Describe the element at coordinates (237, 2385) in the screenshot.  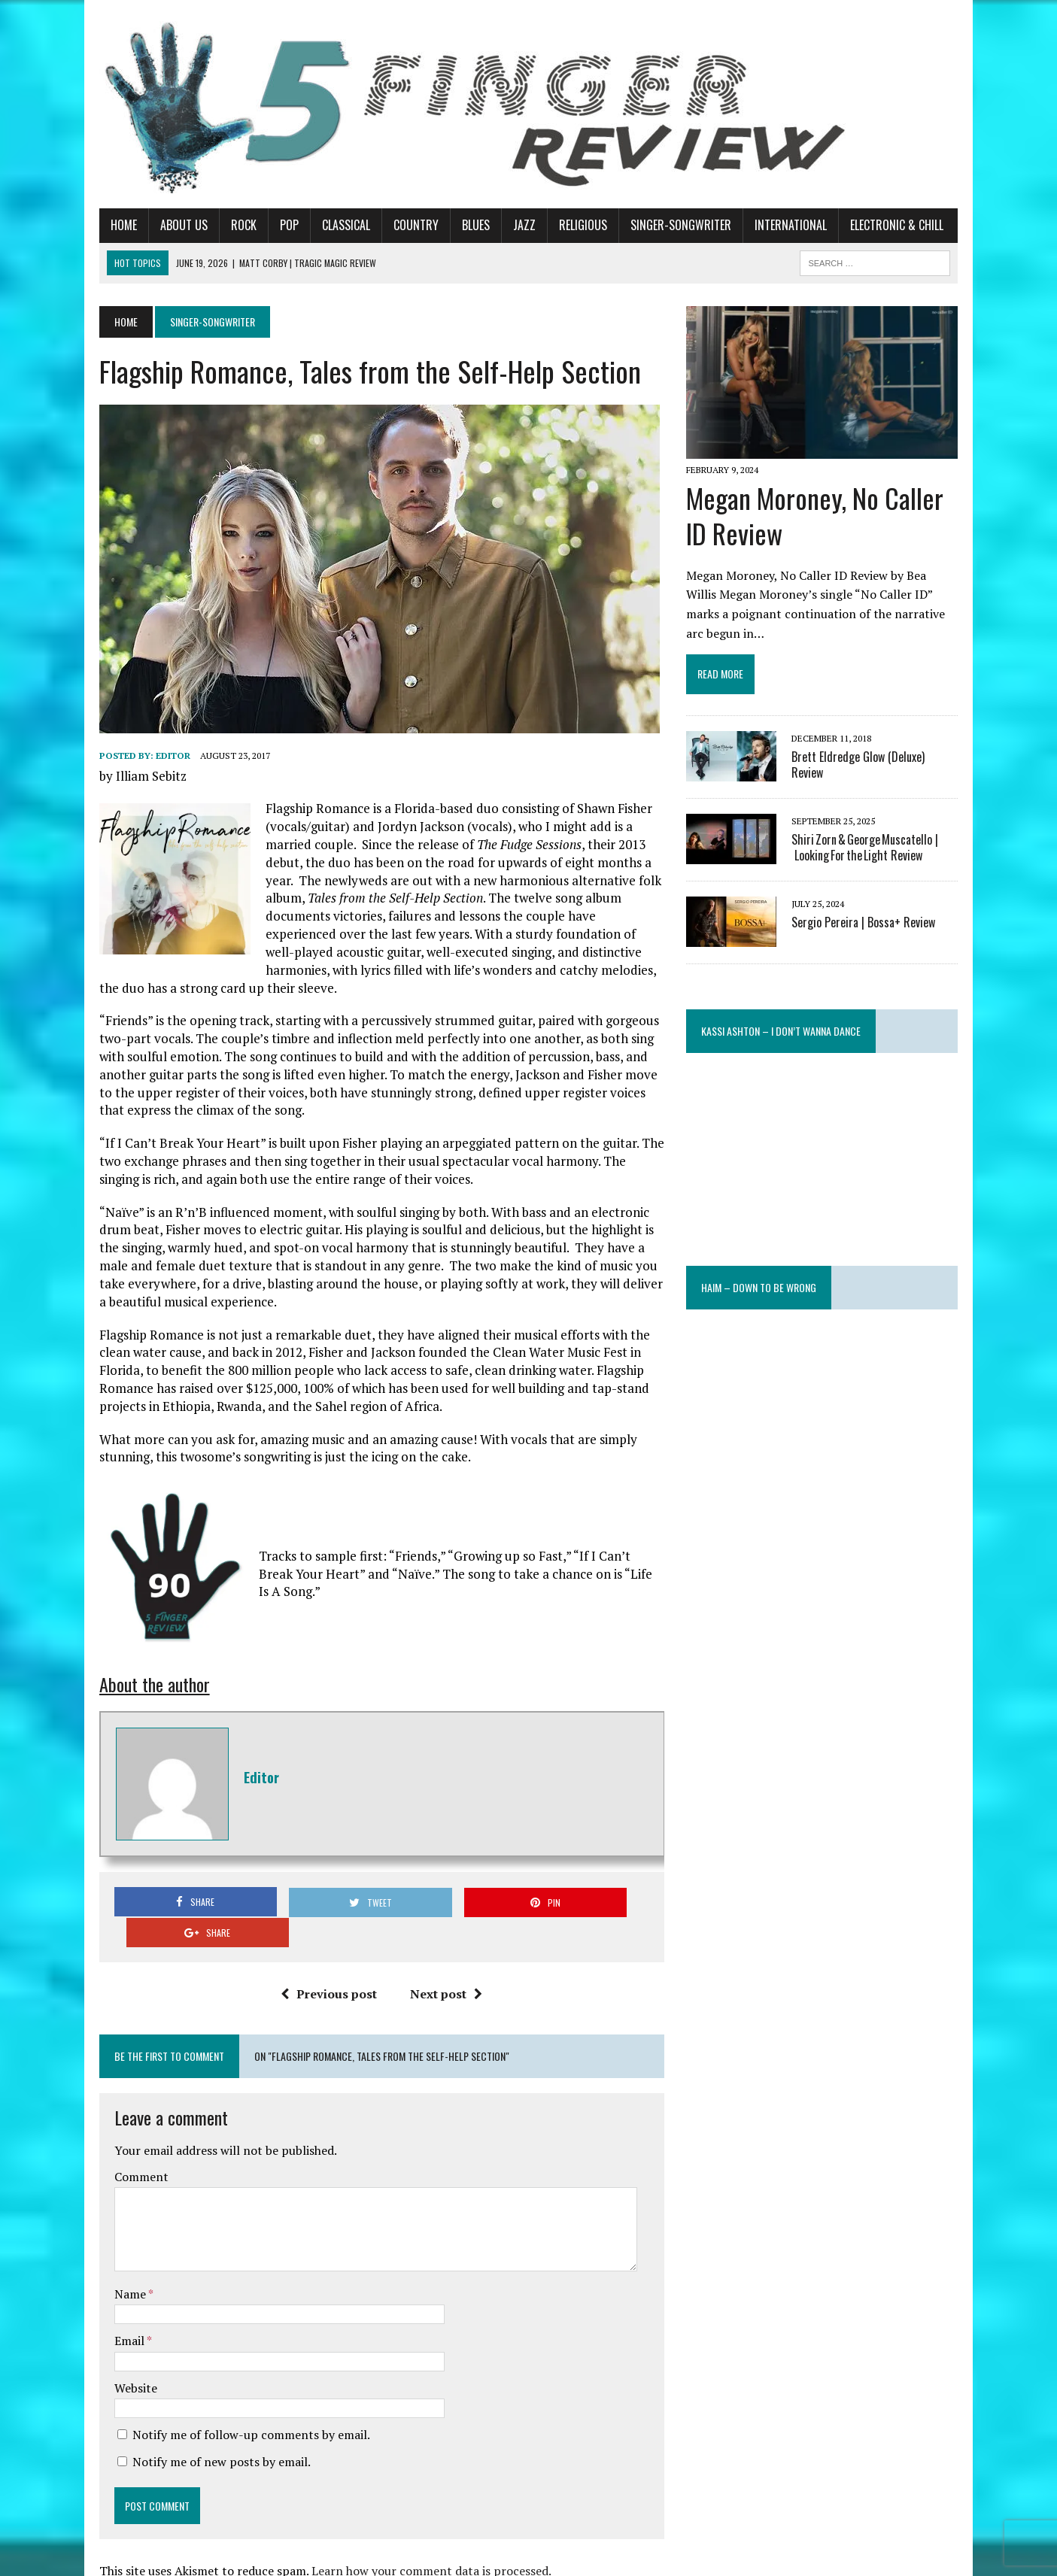
I see `Notify me of follow-up comments by email.` at that location.